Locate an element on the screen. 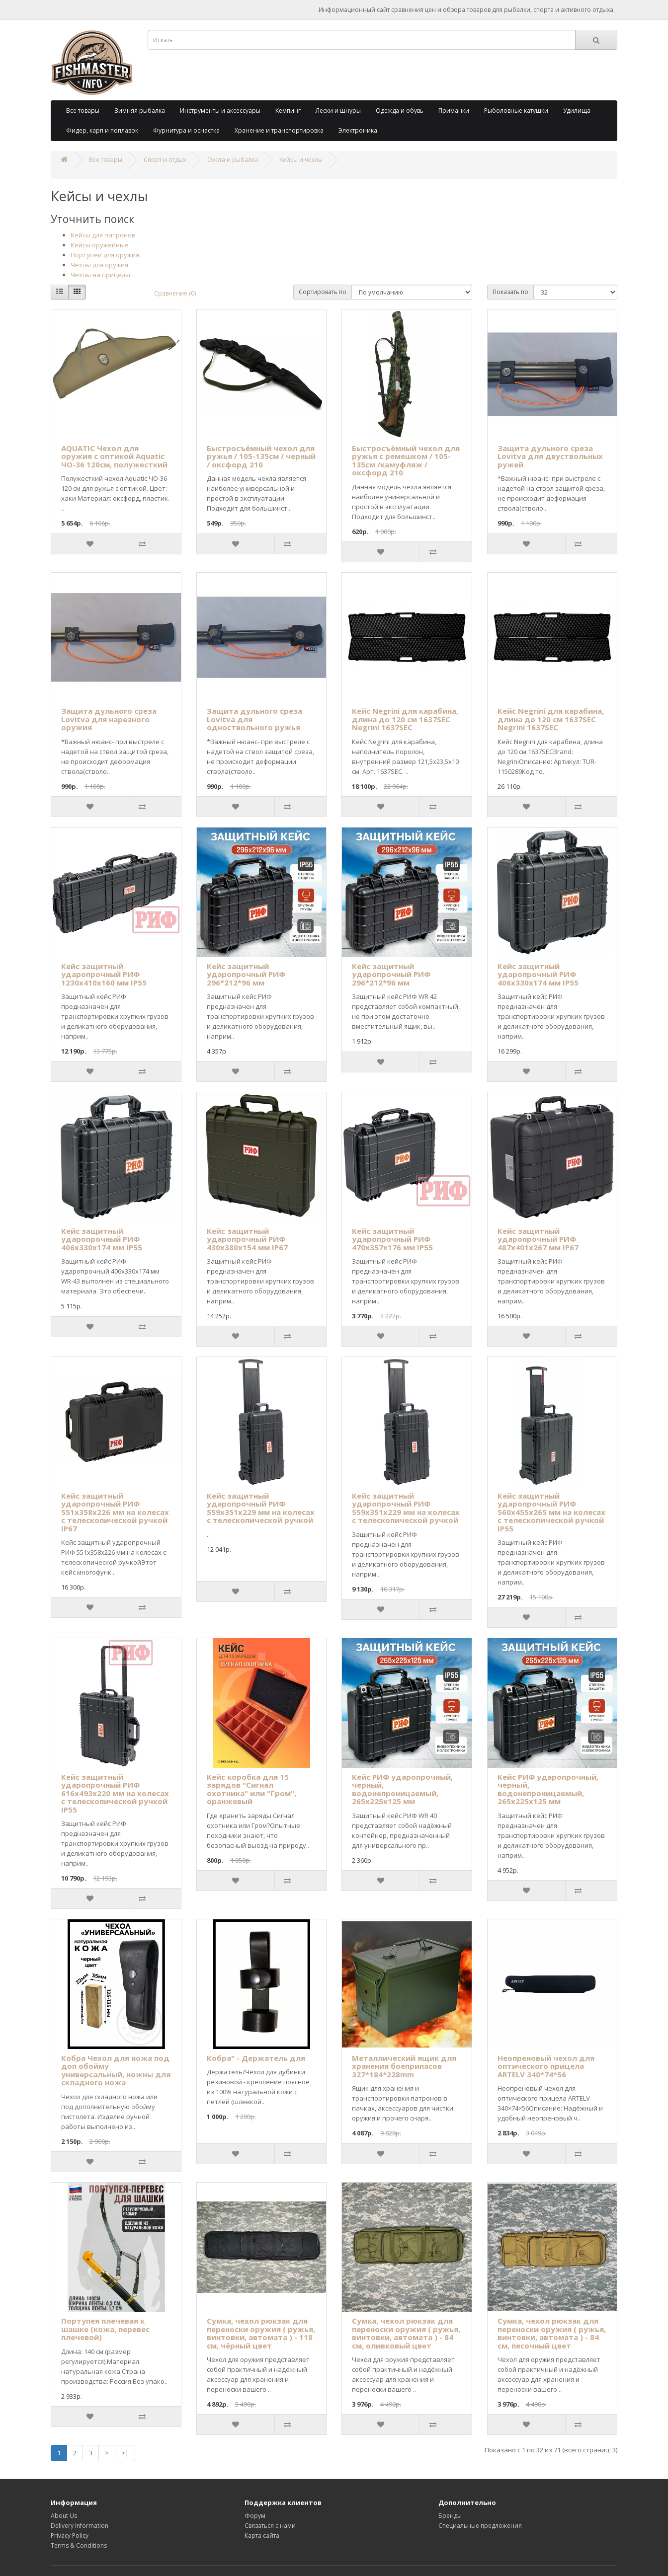 The image size is (668, 2576). Кейс защитный ударопрочный РИФ 559х351х229 мм на колесах с телескопической ручкой is located at coordinates (261, 1508).